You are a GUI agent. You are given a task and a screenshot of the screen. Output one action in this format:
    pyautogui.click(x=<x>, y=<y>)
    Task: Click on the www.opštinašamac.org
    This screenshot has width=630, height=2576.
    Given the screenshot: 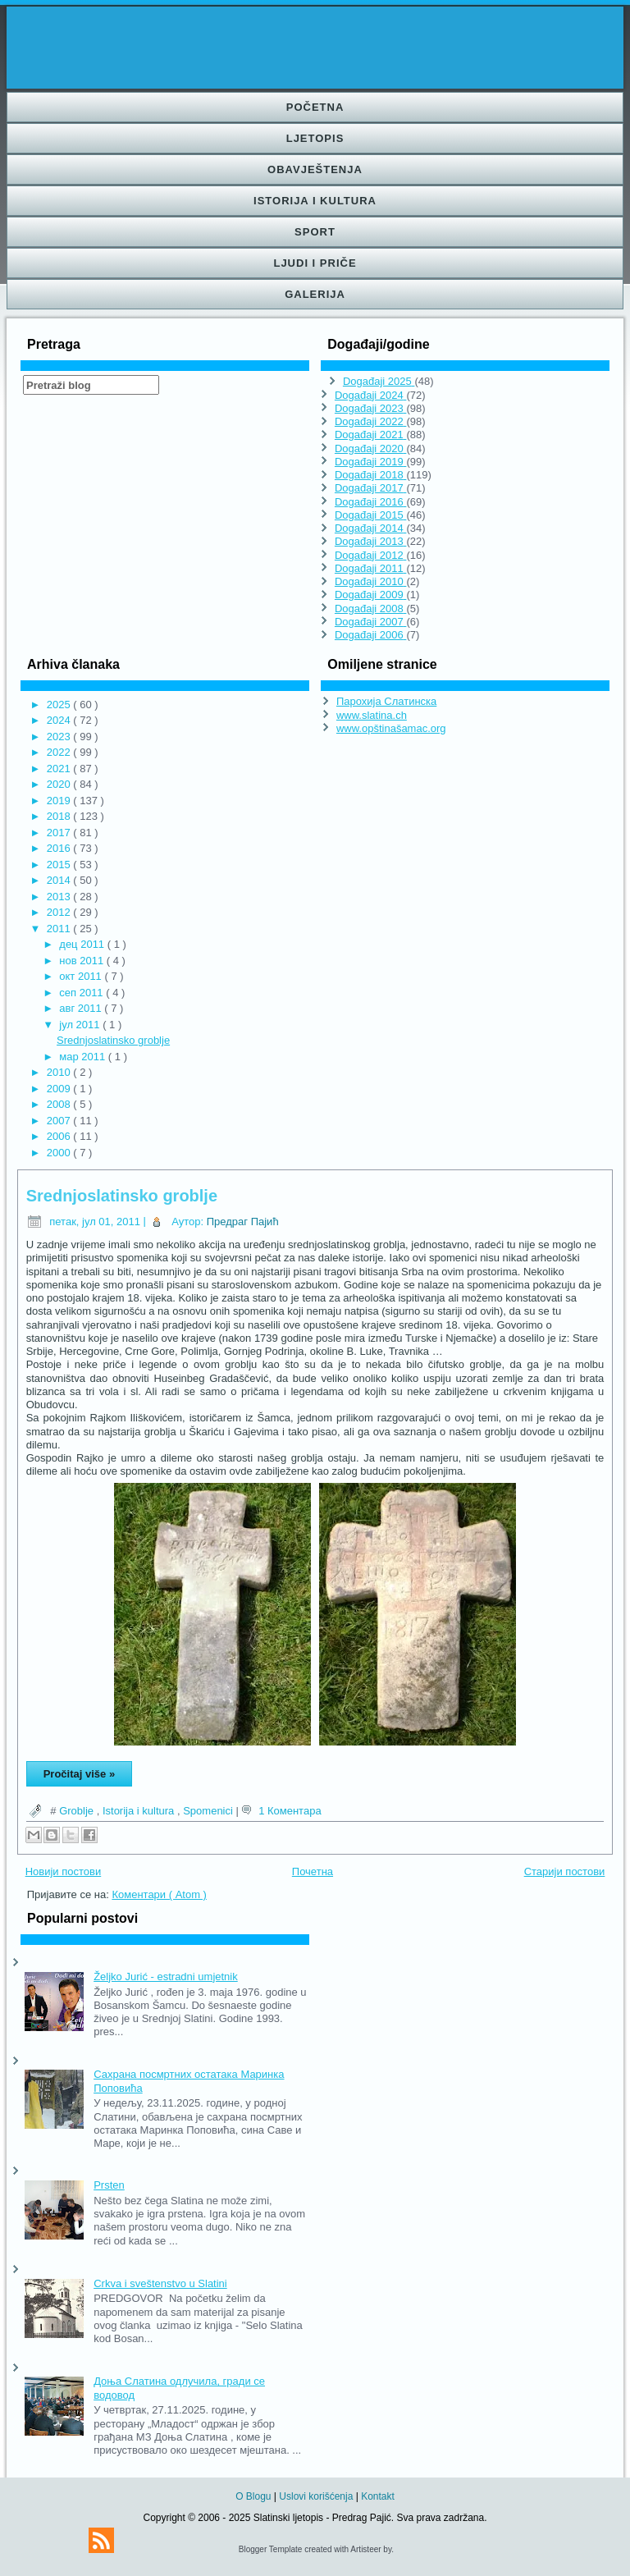 What is the action you would take?
    pyautogui.click(x=391, y=728)
    